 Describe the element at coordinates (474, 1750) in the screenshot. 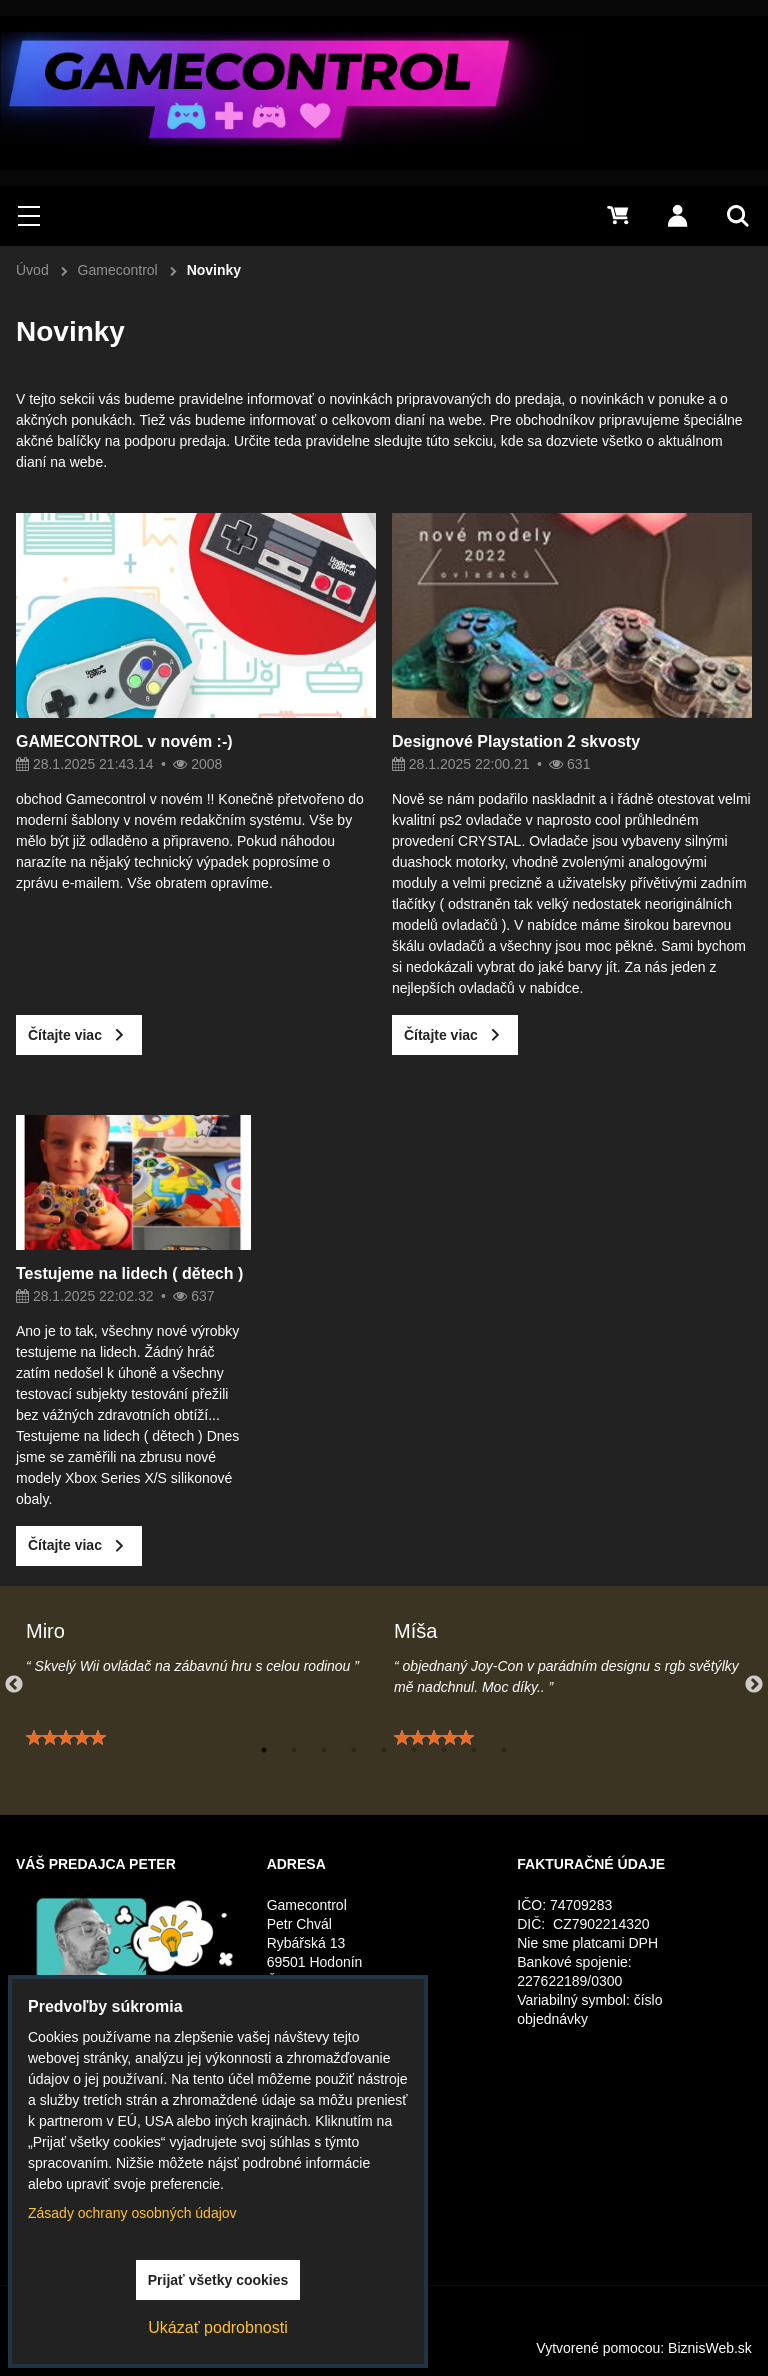

I see `8 [tab]` at that location.